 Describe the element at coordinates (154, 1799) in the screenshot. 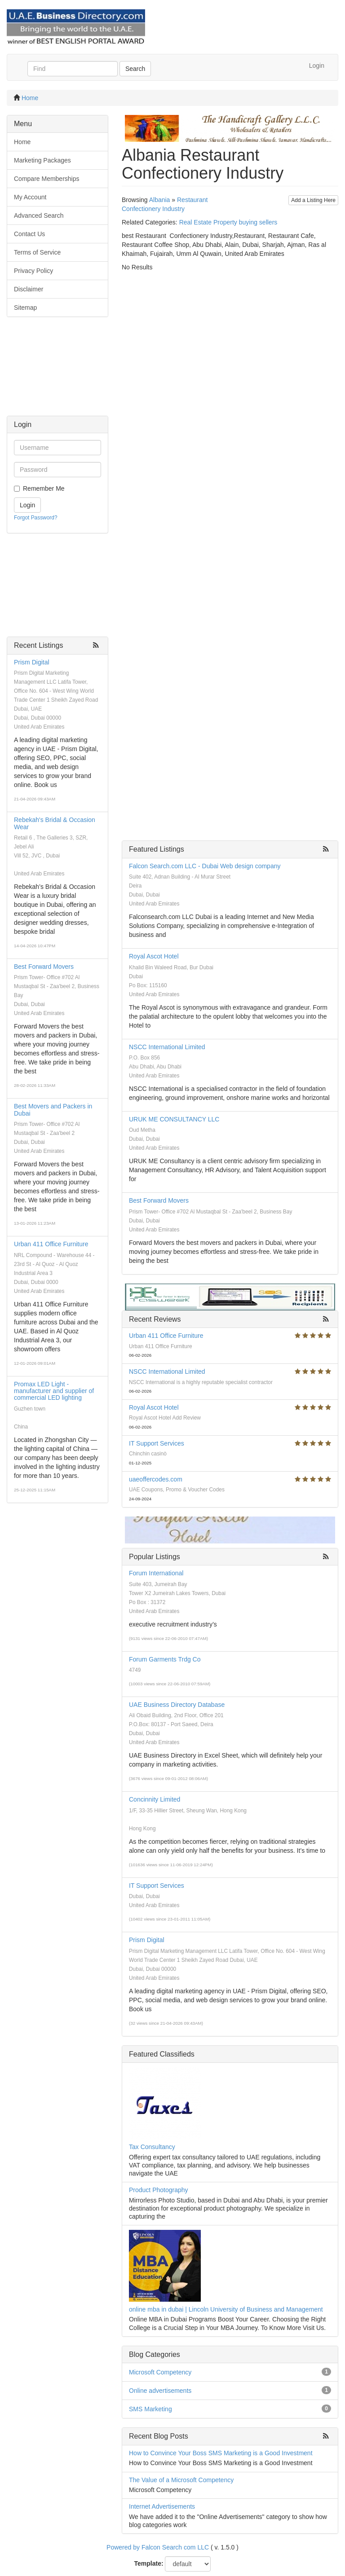

I see `Concinnity Limited` at that location.